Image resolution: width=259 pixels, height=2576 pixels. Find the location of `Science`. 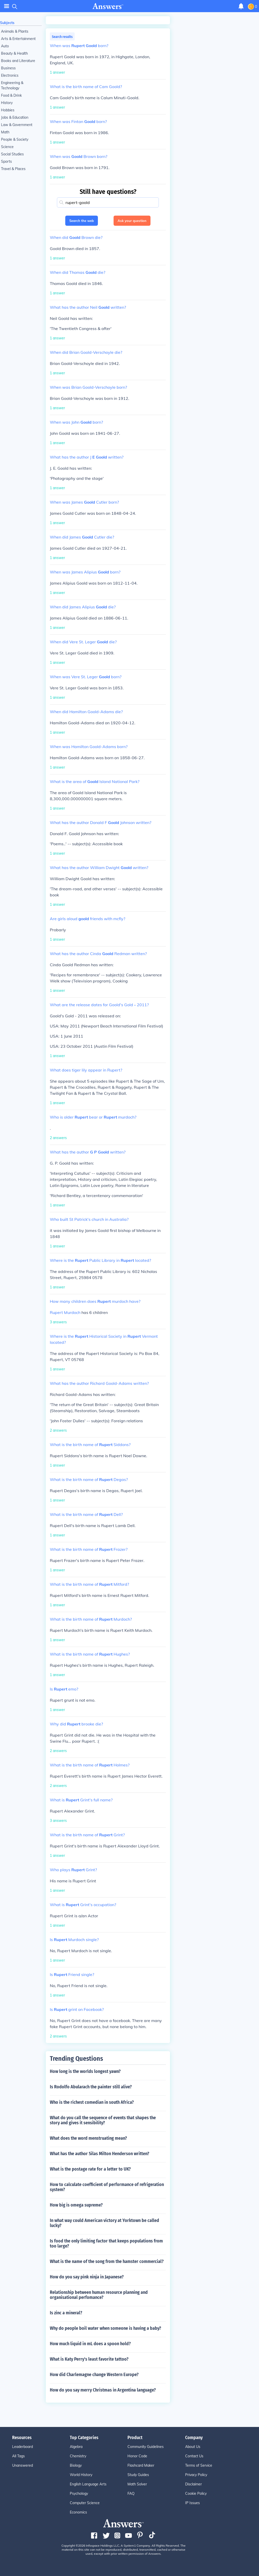

Science is located at coordinates (7, 147).